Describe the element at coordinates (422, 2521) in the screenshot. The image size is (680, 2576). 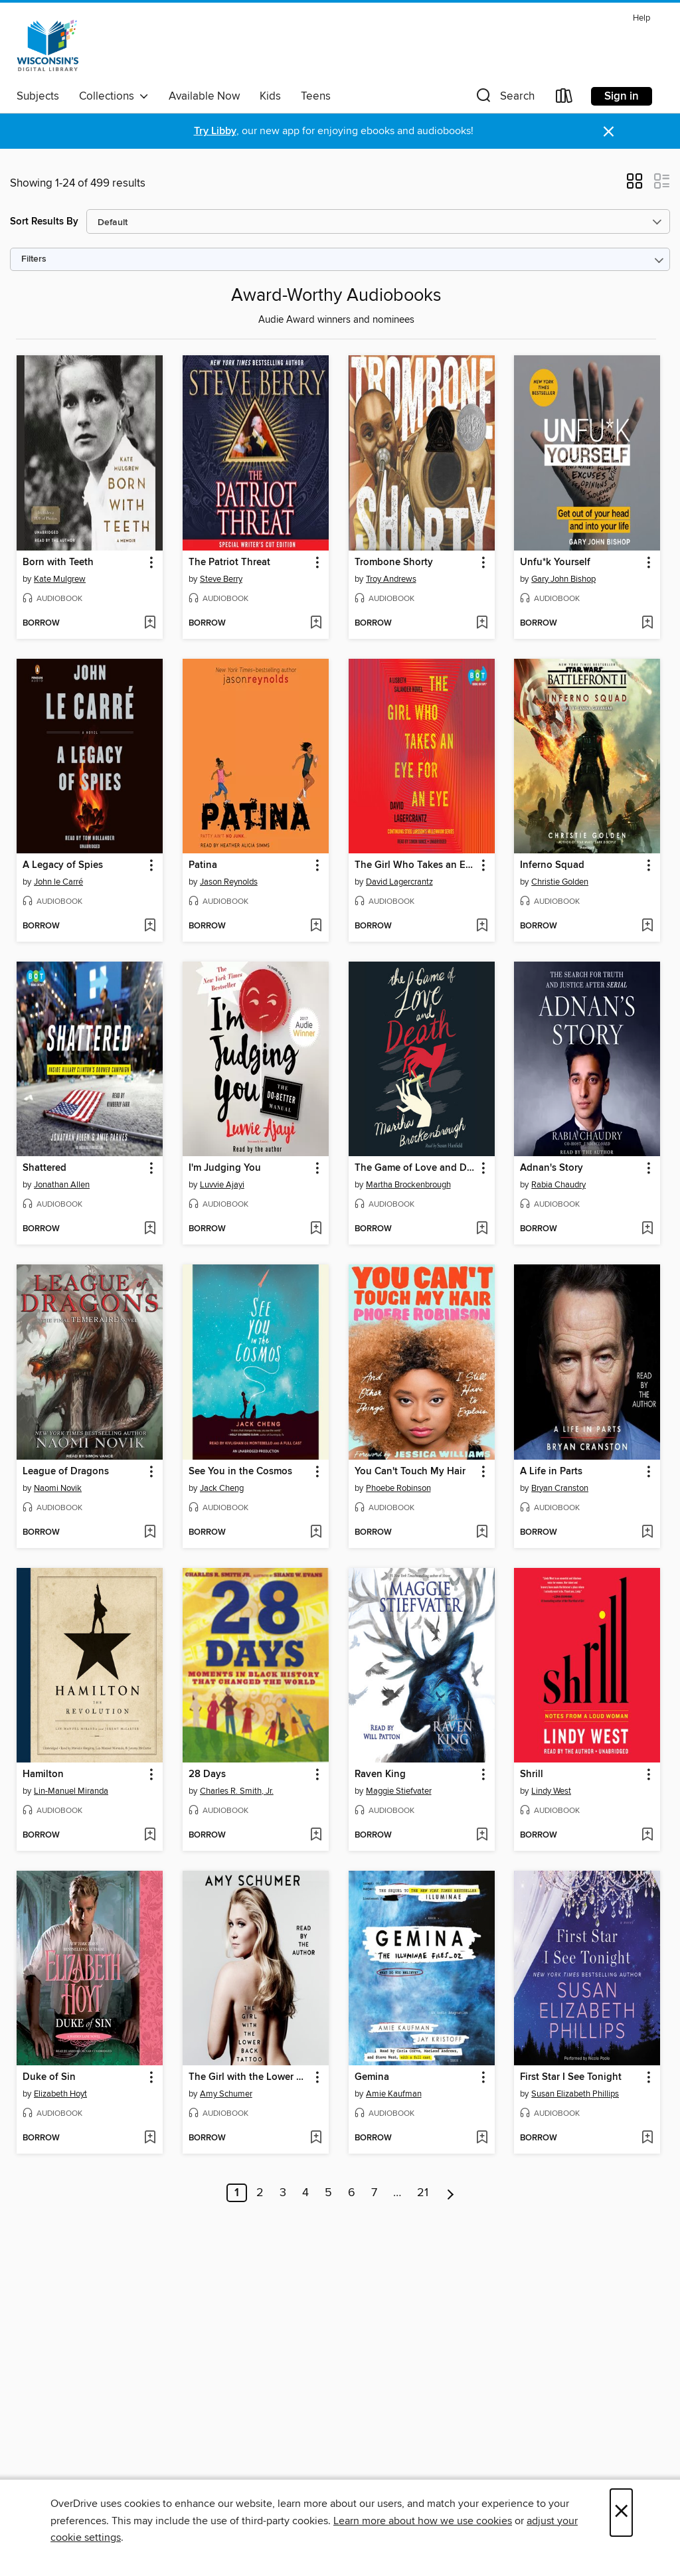
I see `Learn more about how we use cookies` at that location.